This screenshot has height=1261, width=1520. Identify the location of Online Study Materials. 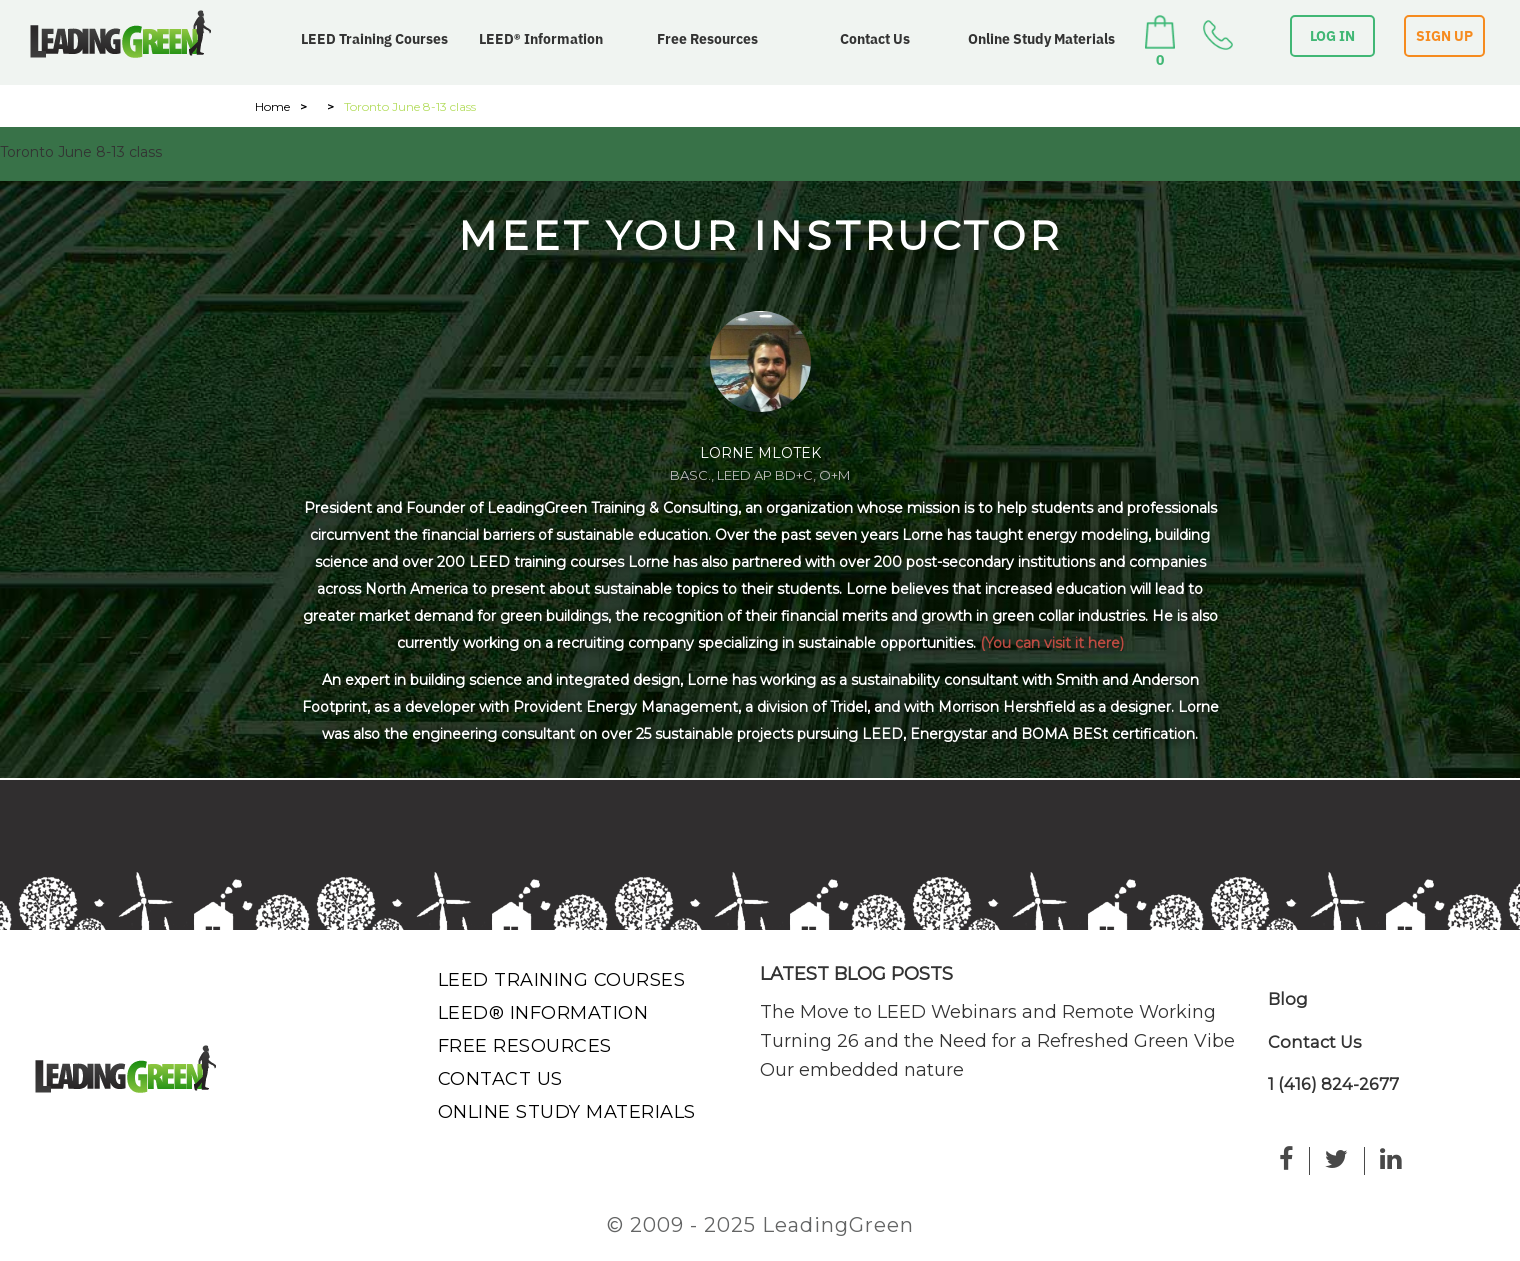
(1041, 39).